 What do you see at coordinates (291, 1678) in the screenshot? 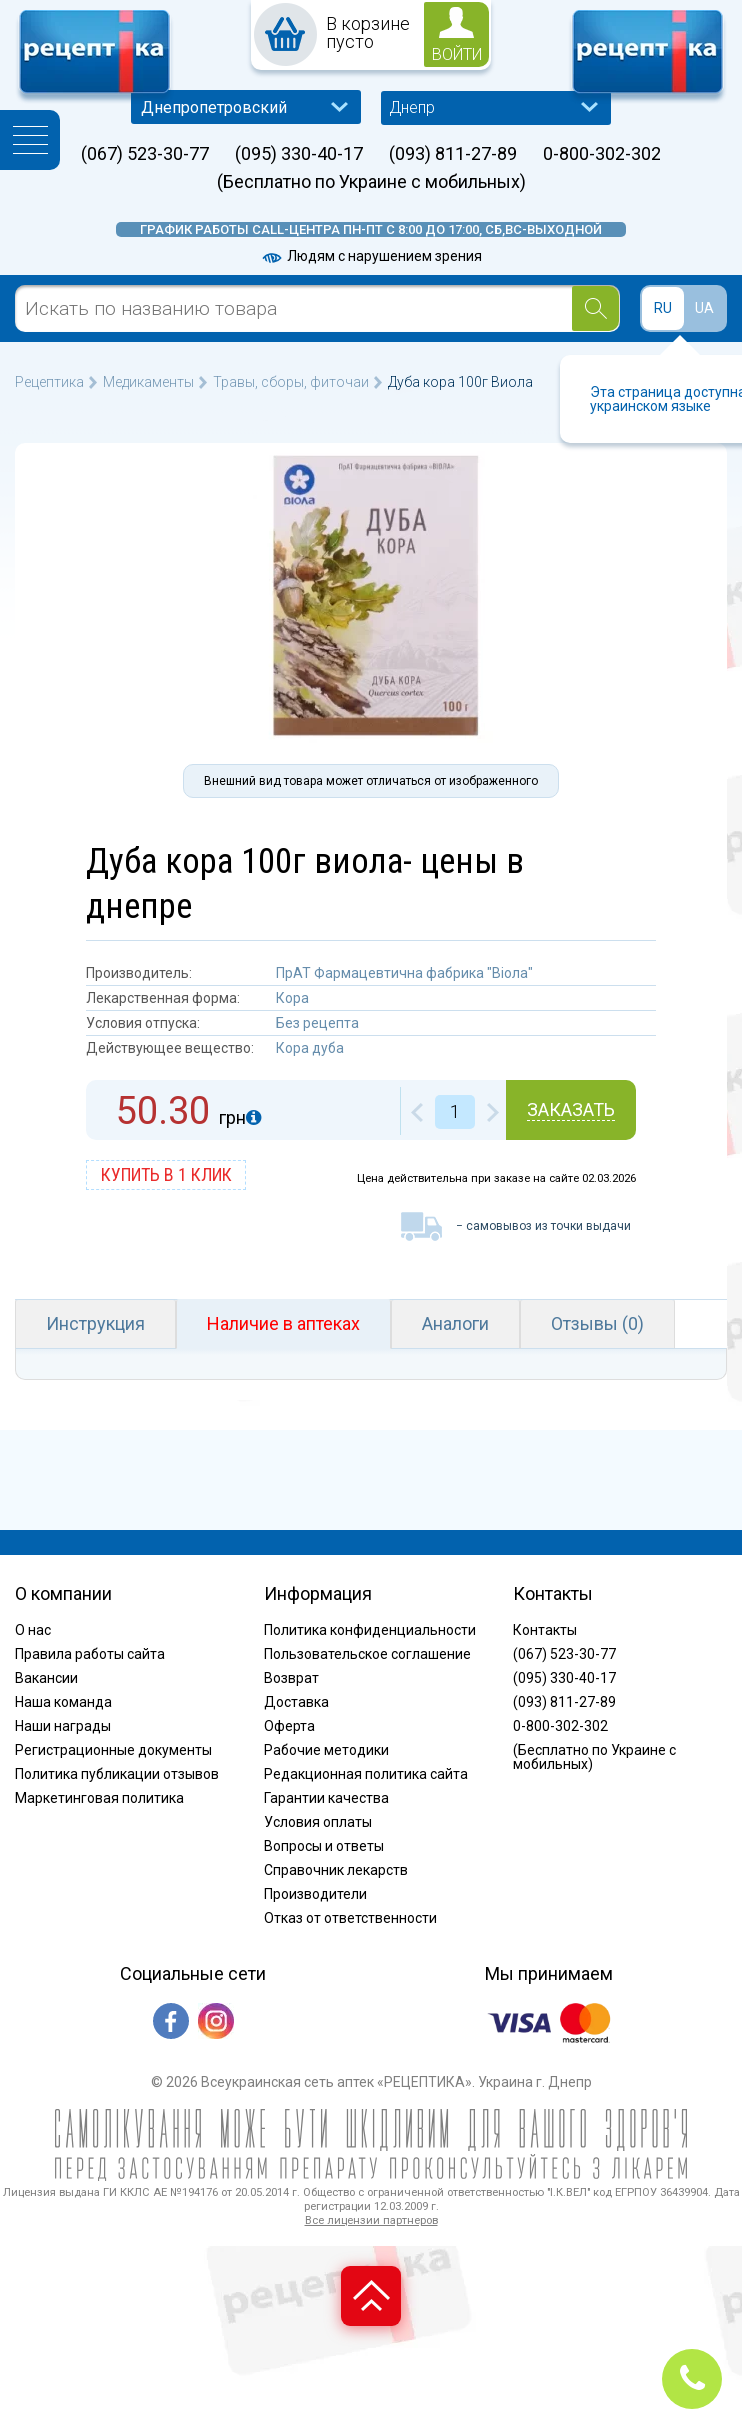
I see `Возврат` at bounding box center [291, 1678].